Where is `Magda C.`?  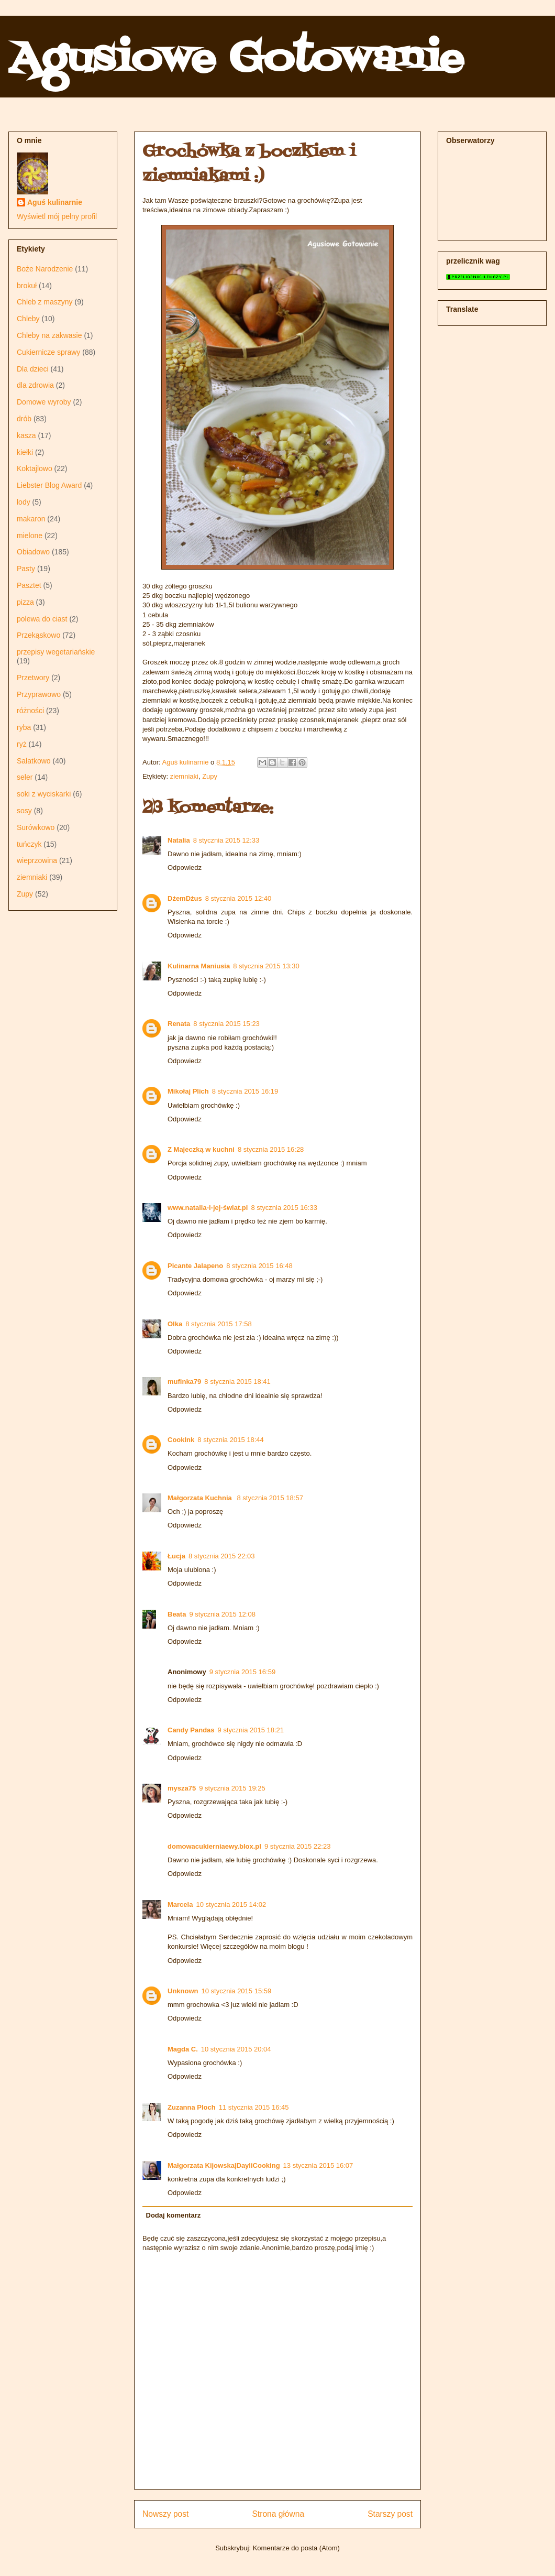
Magda C. is located at coordinates (183, 2049).